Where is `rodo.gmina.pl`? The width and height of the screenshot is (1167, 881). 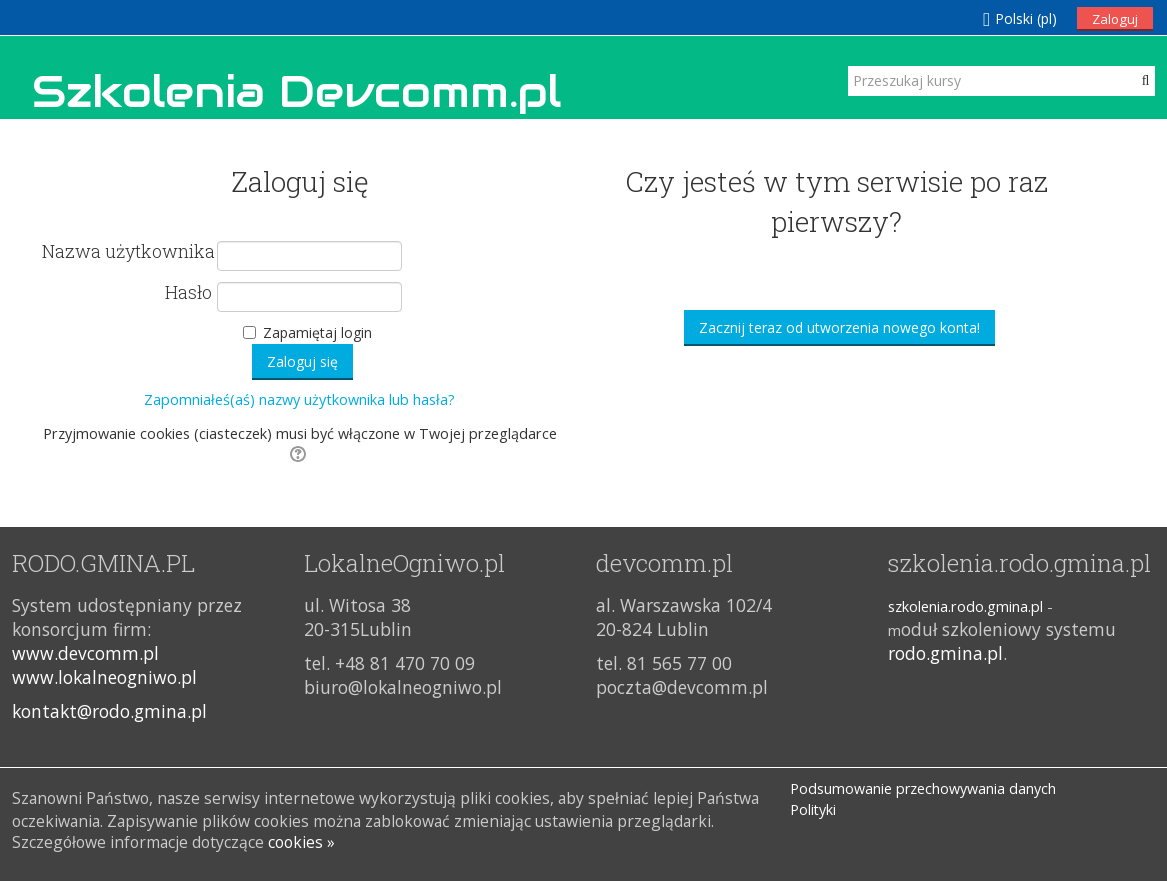
rodo.gmina.pl is located at coordinates (945, 653).